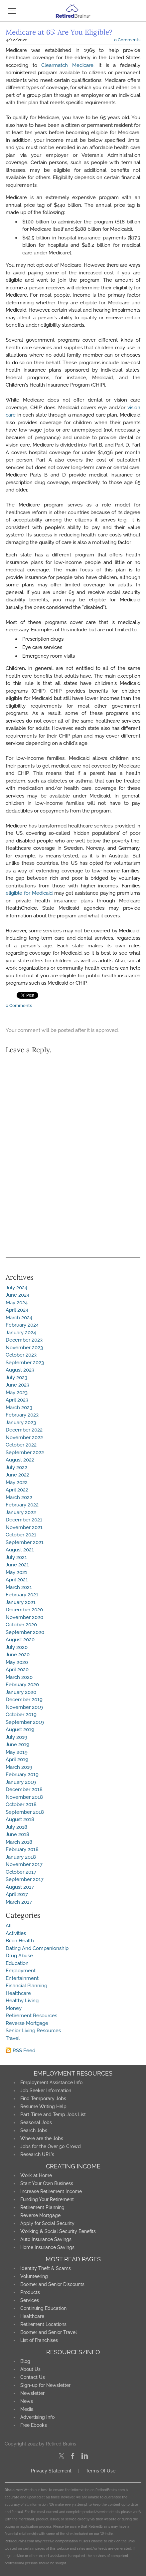 The height and width of the screenshot is (2576, 146). Describe the element at coordinates (46, 2239) in the screenshot. I see `Auto Insurance Savings` at that location.